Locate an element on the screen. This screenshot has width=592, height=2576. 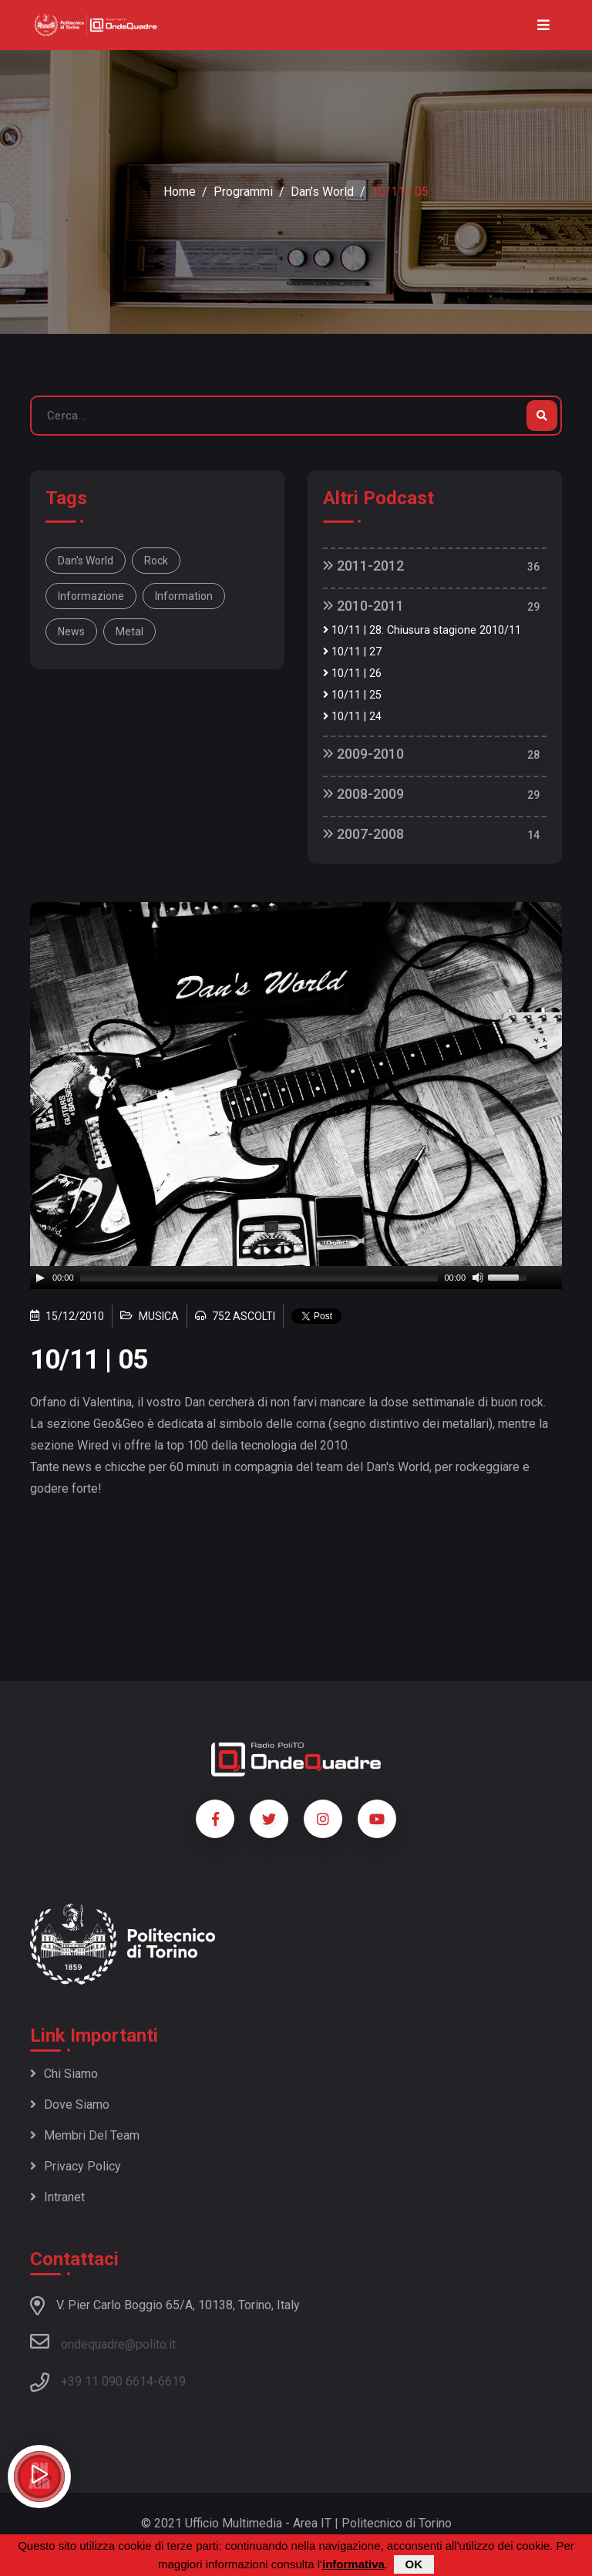
informazione is located at coordinates (91, 596).